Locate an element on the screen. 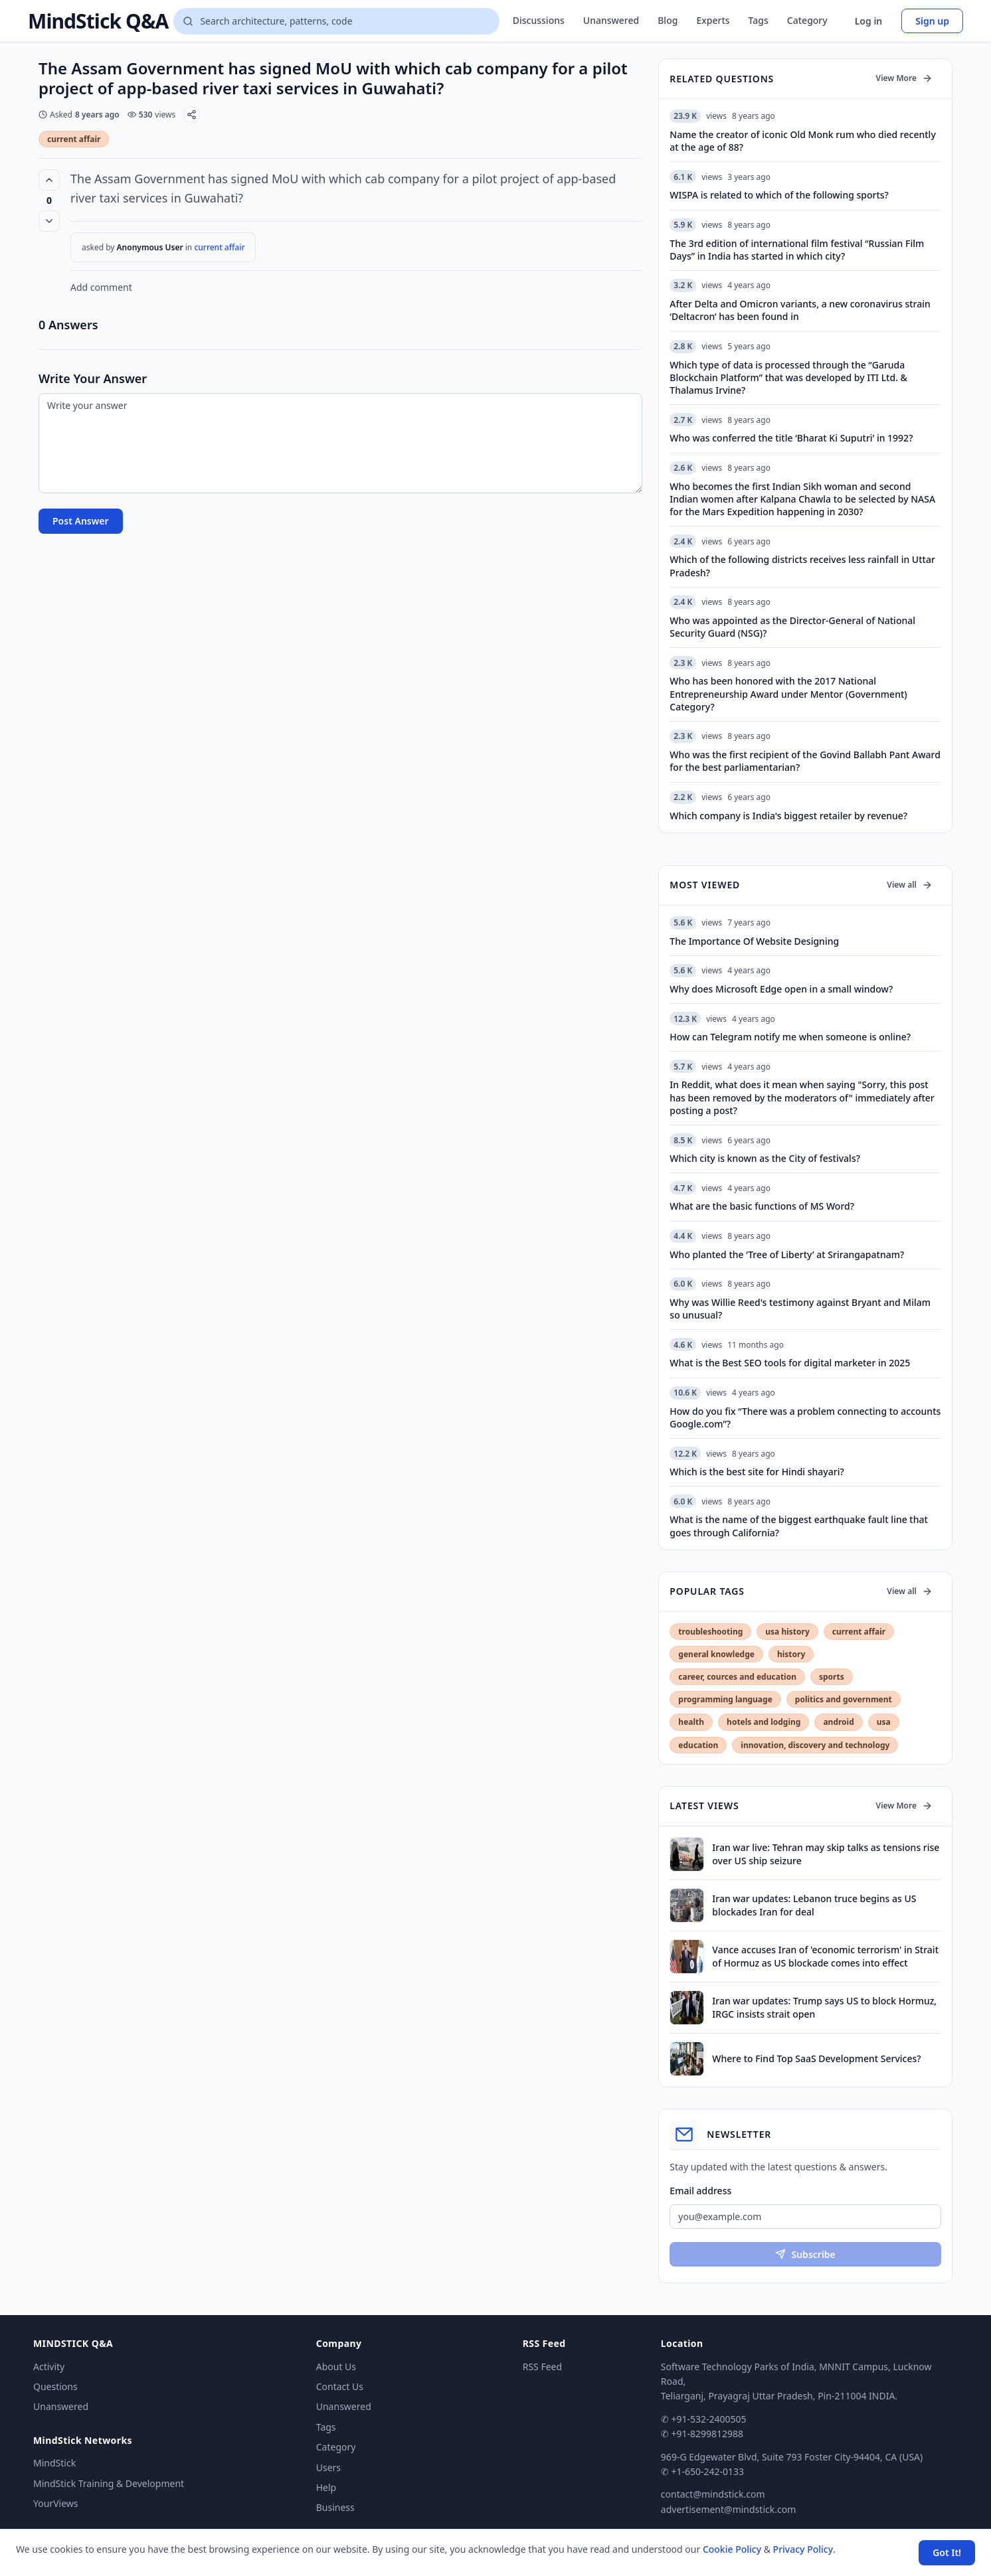  About Us is located at coordinates (336, 2366).